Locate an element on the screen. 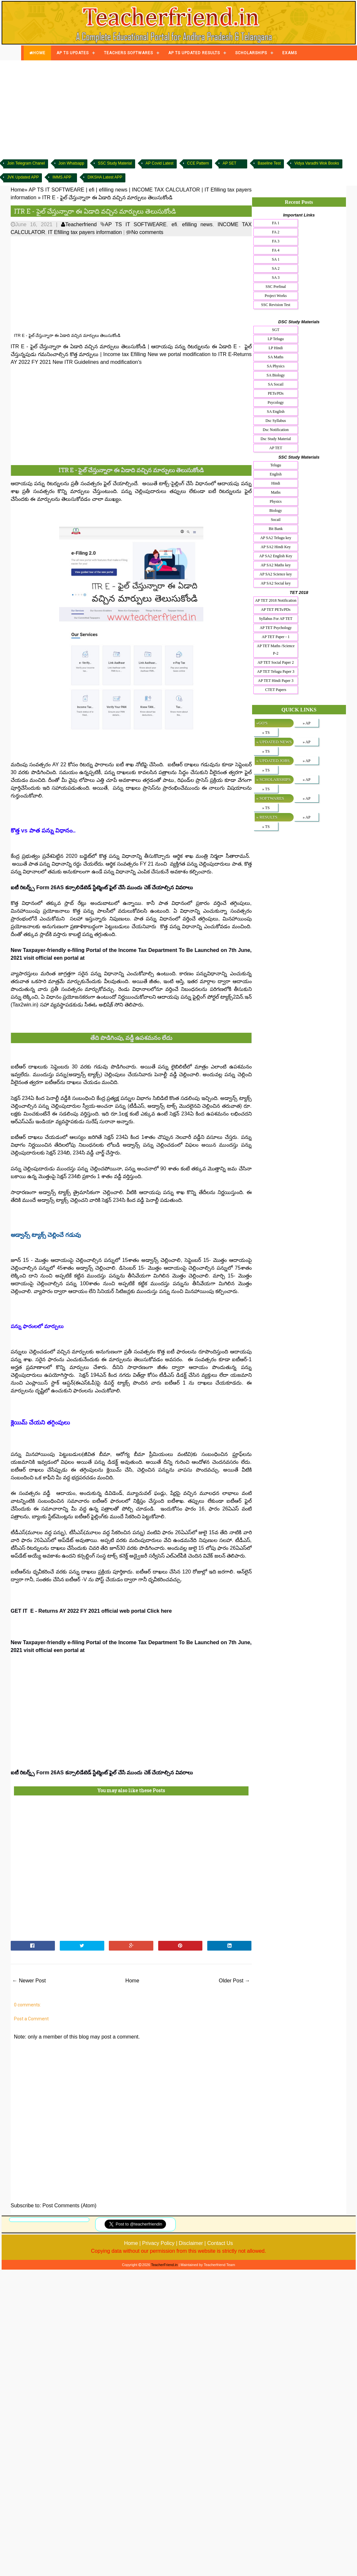 This screenshot has width=357, height=2576. Telugu is located at coordinates (275, 465).